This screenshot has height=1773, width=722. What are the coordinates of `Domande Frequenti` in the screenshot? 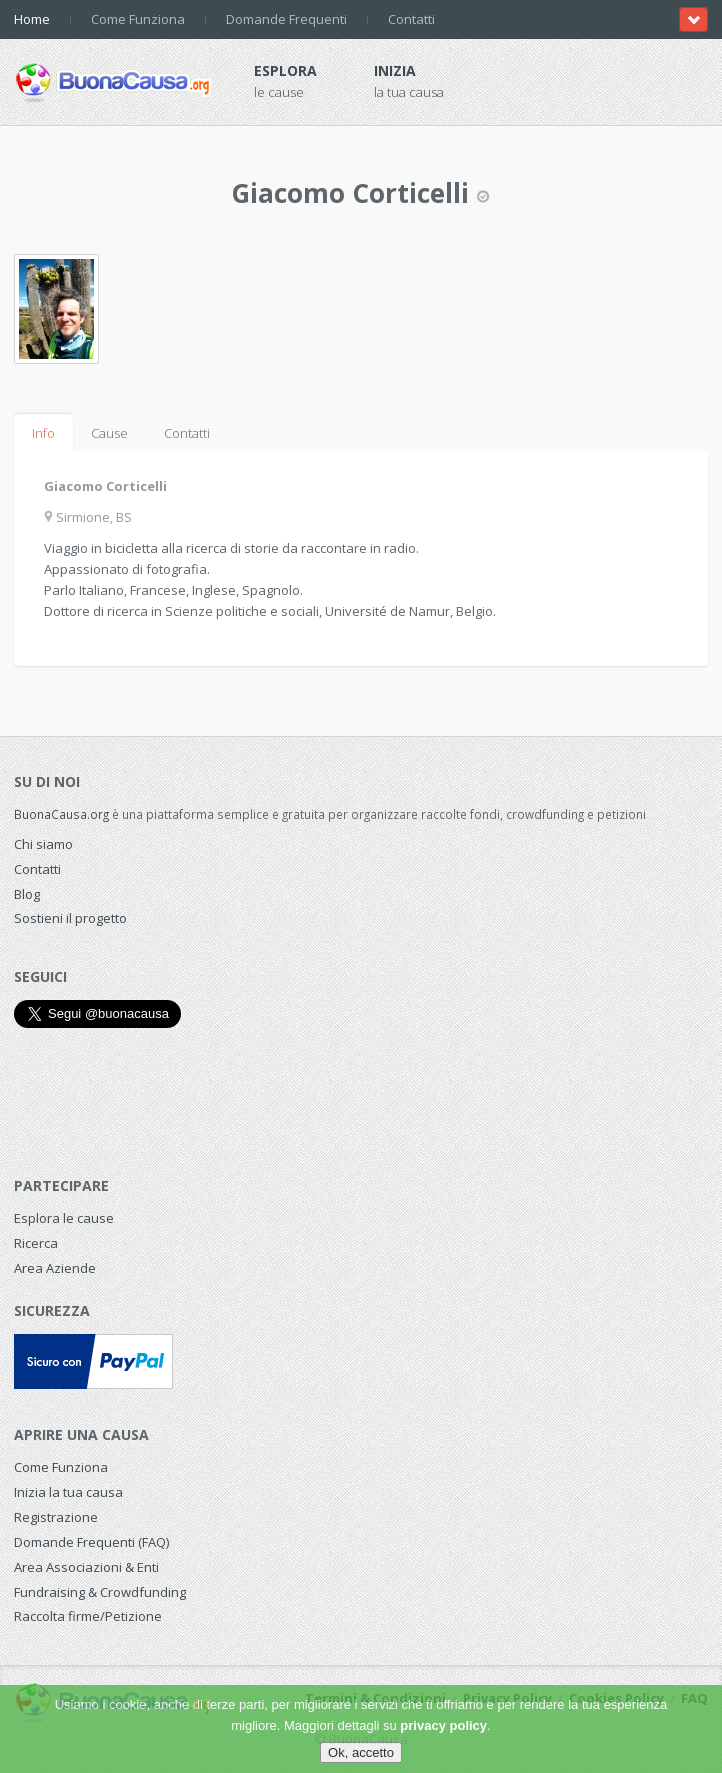 It's located at (286, 19).